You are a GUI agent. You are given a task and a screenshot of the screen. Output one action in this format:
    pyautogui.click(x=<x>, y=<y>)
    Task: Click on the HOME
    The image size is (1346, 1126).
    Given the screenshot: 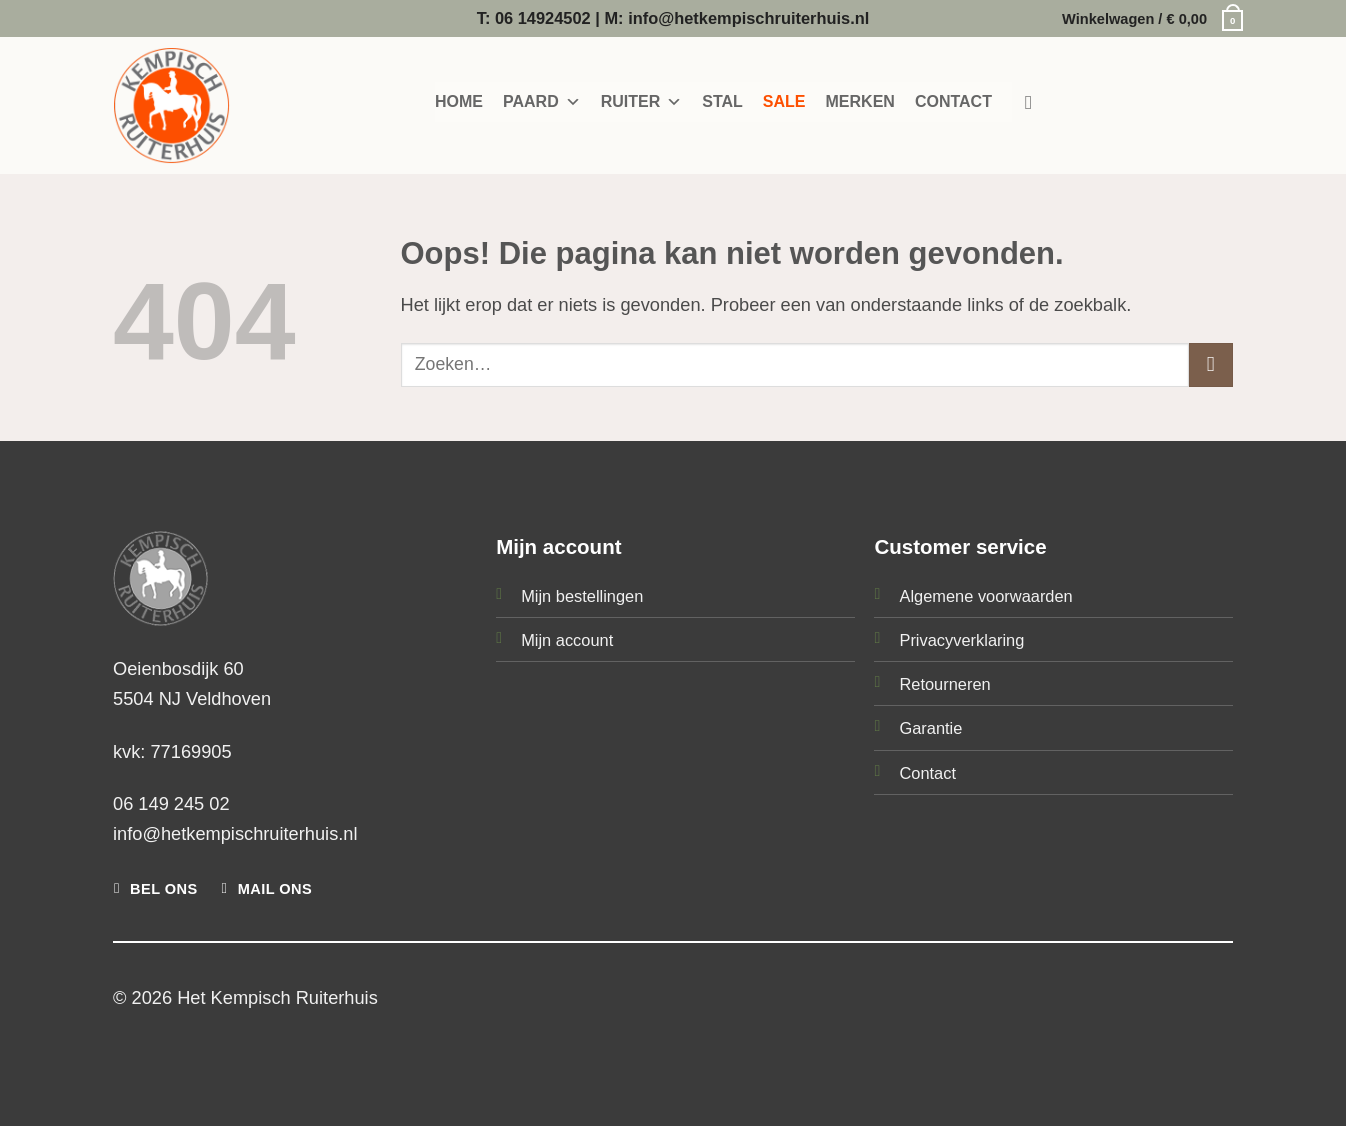 What is the action you would take?
    pyautogui.click(x=459, y=101)
    